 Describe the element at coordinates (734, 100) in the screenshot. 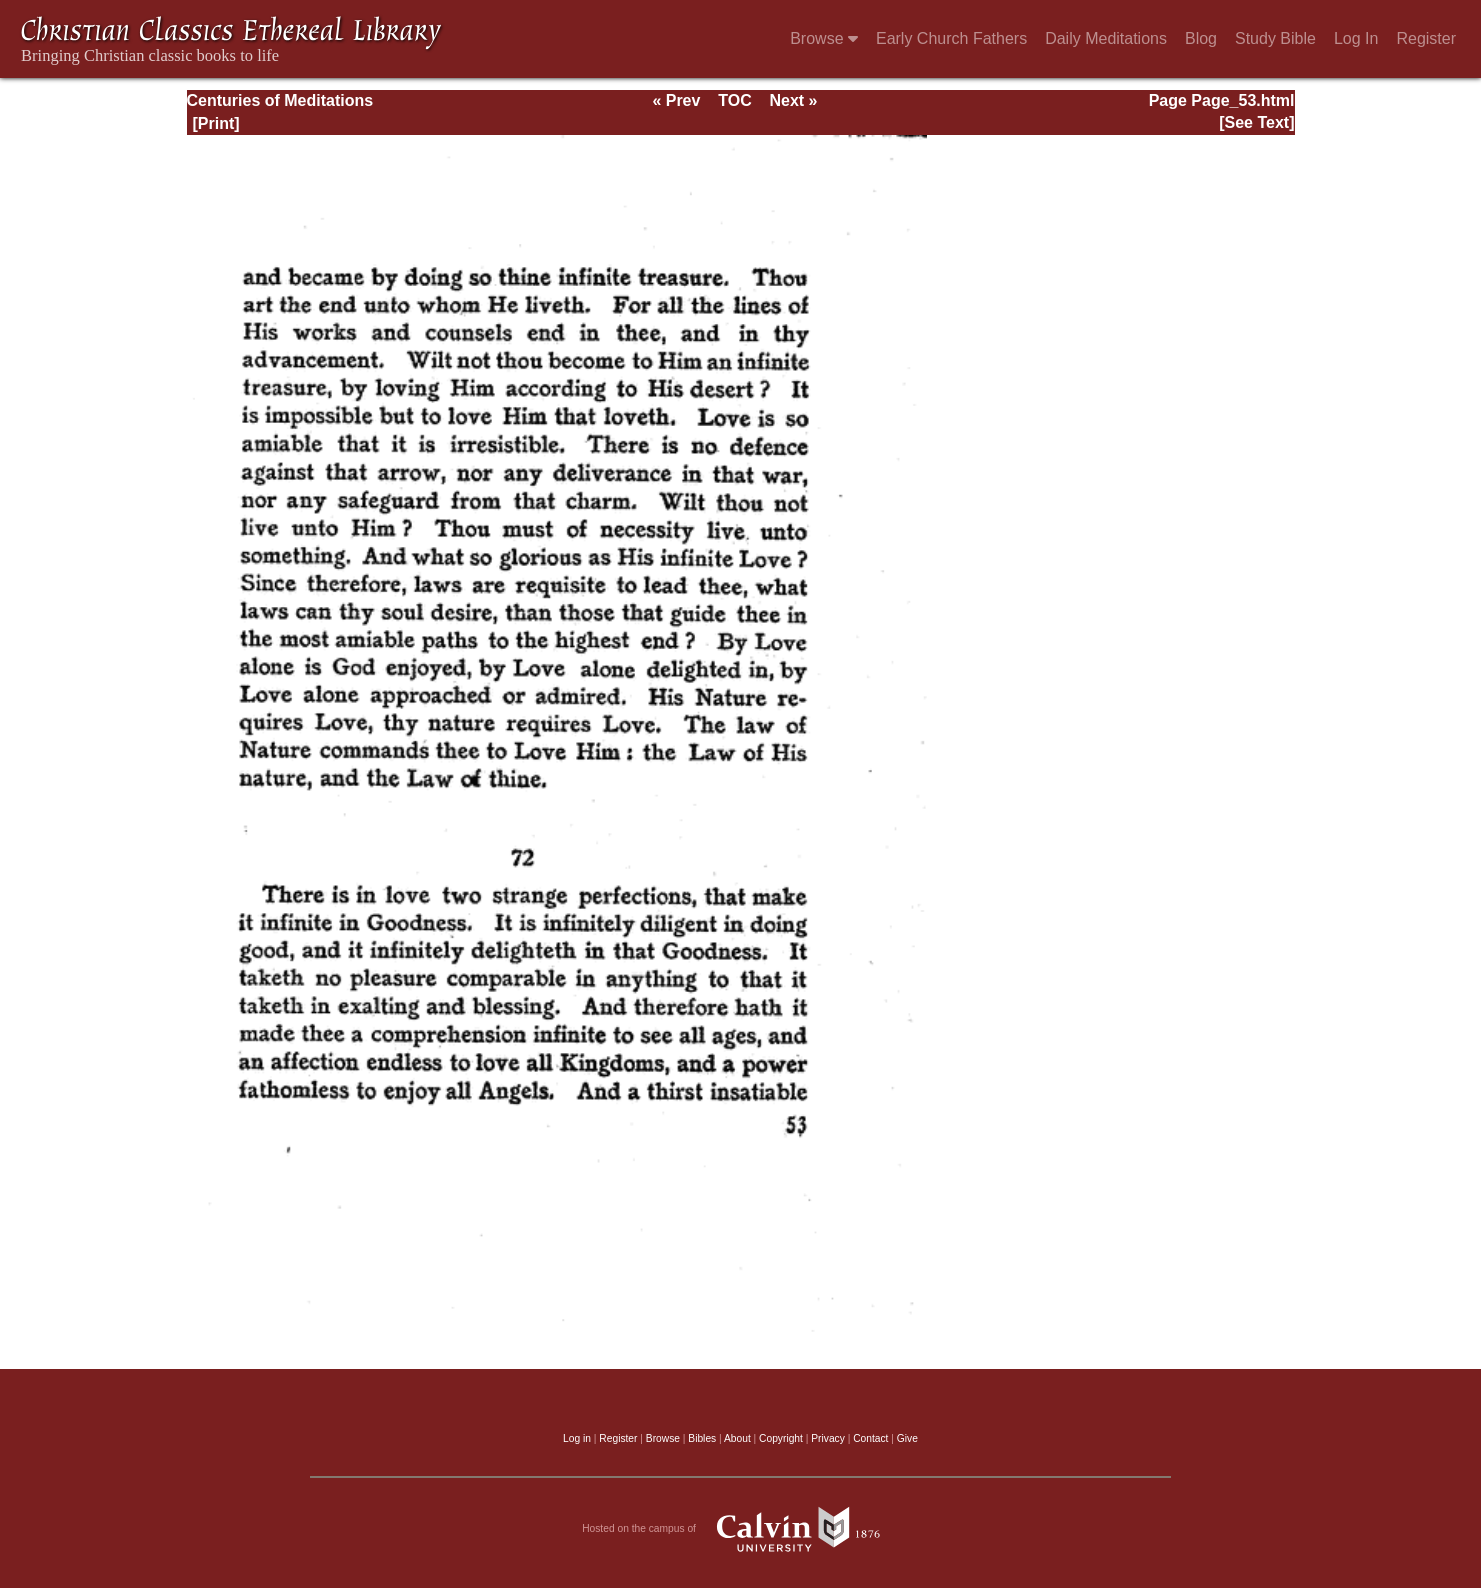

I see `TOC` at that location.